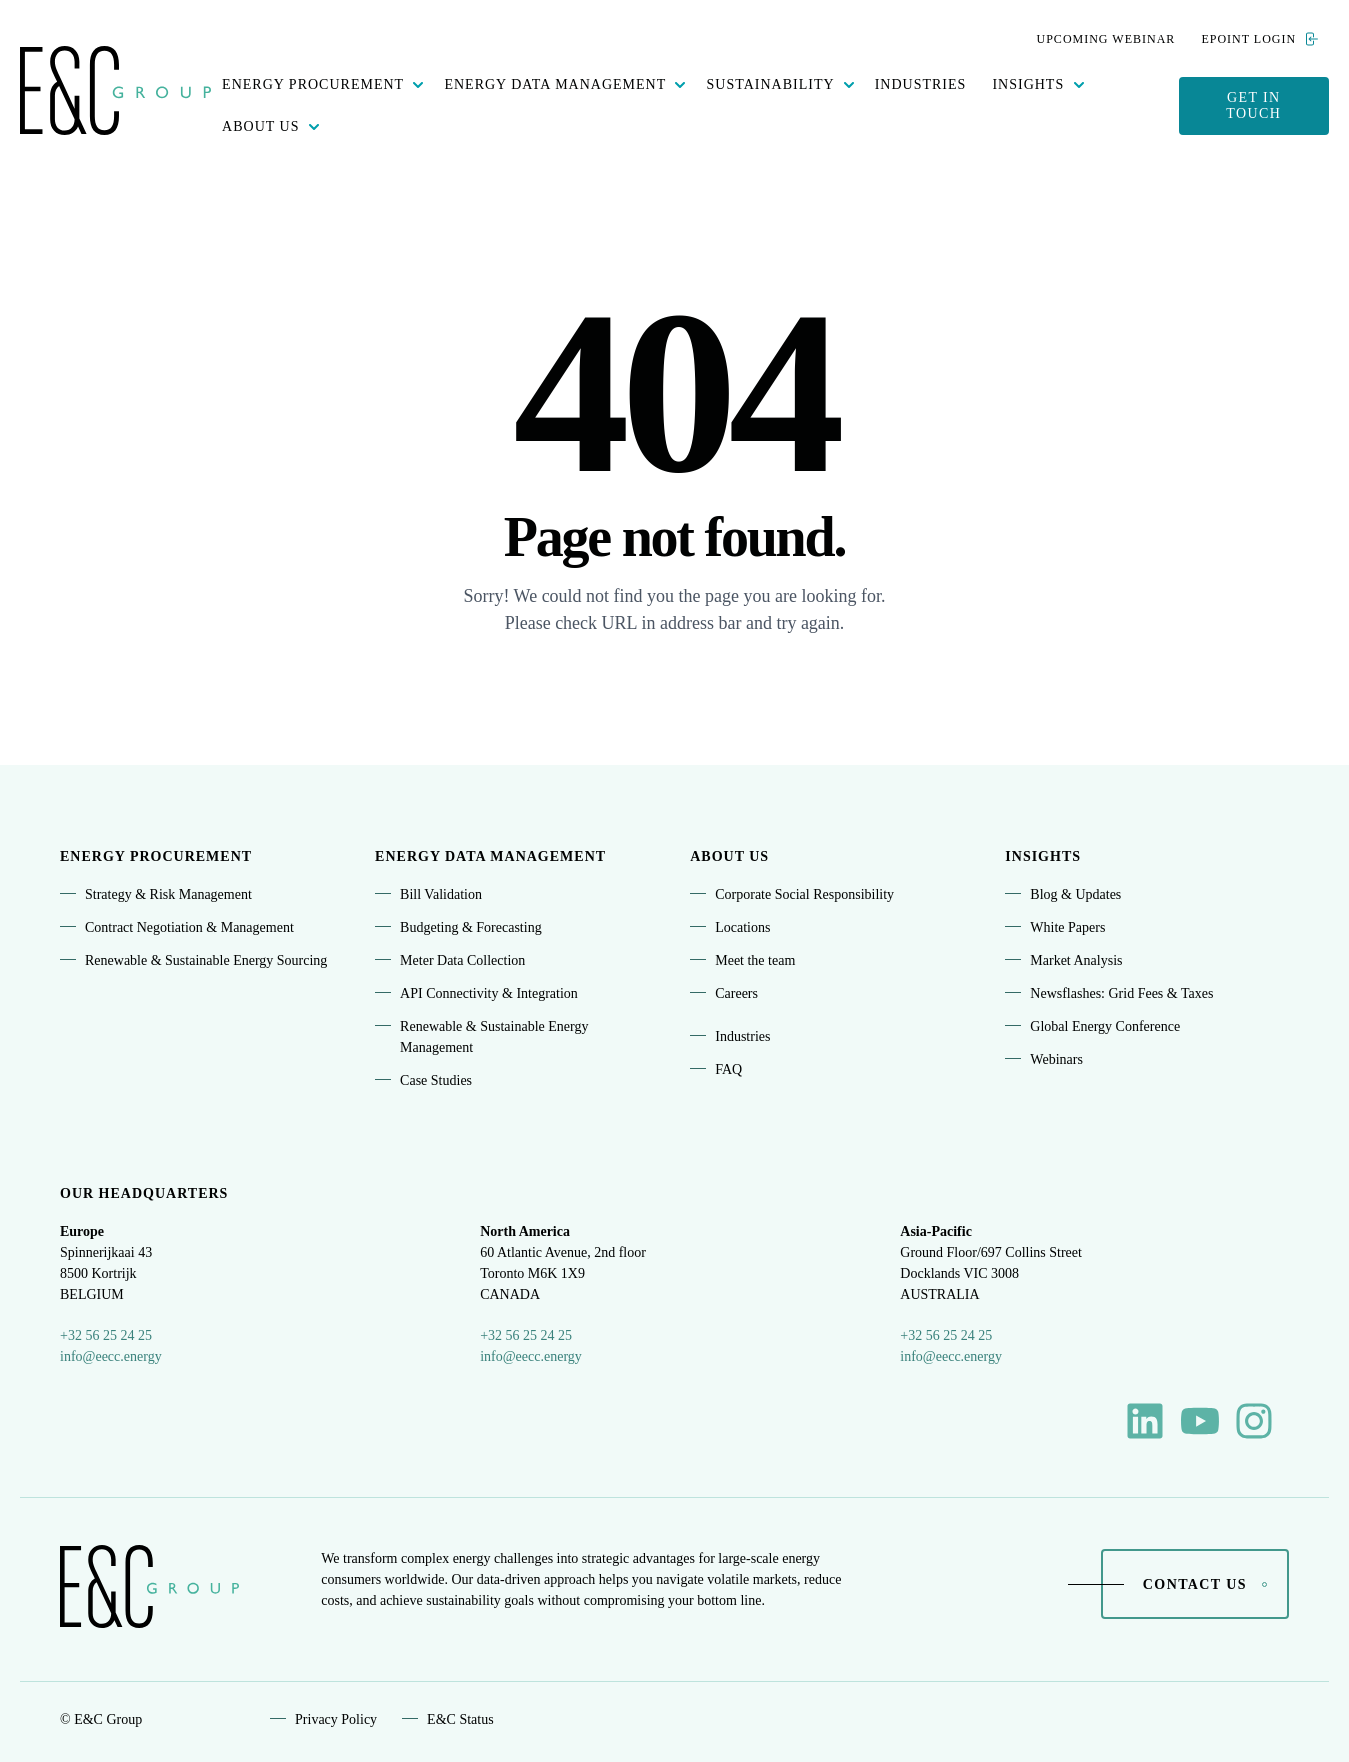 Image resolution: width=1349 pixels, height=1762 pixels. I want to click on Blog & Updates [menuitem], so click(1075, 894).